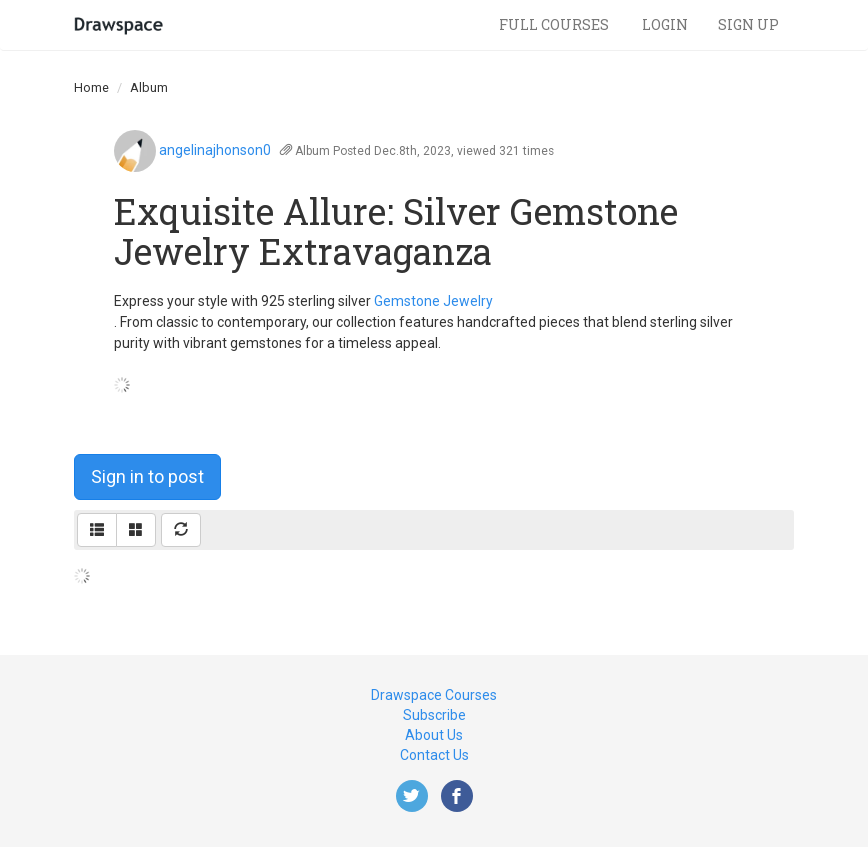 This screenshot has height=847, width=868. What do you see at coordinates (434, 715) in the screenshot?
I see `Subscribe` at bounding box center [434, 715].